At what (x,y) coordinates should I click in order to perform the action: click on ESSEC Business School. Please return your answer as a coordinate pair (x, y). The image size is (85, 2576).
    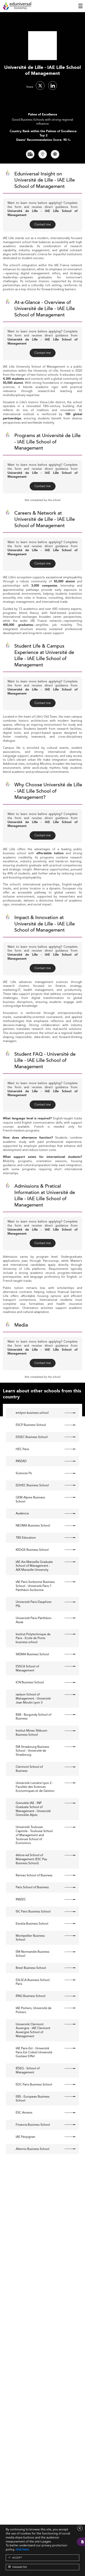
    Looking at the image, I should click on (32, 1454).